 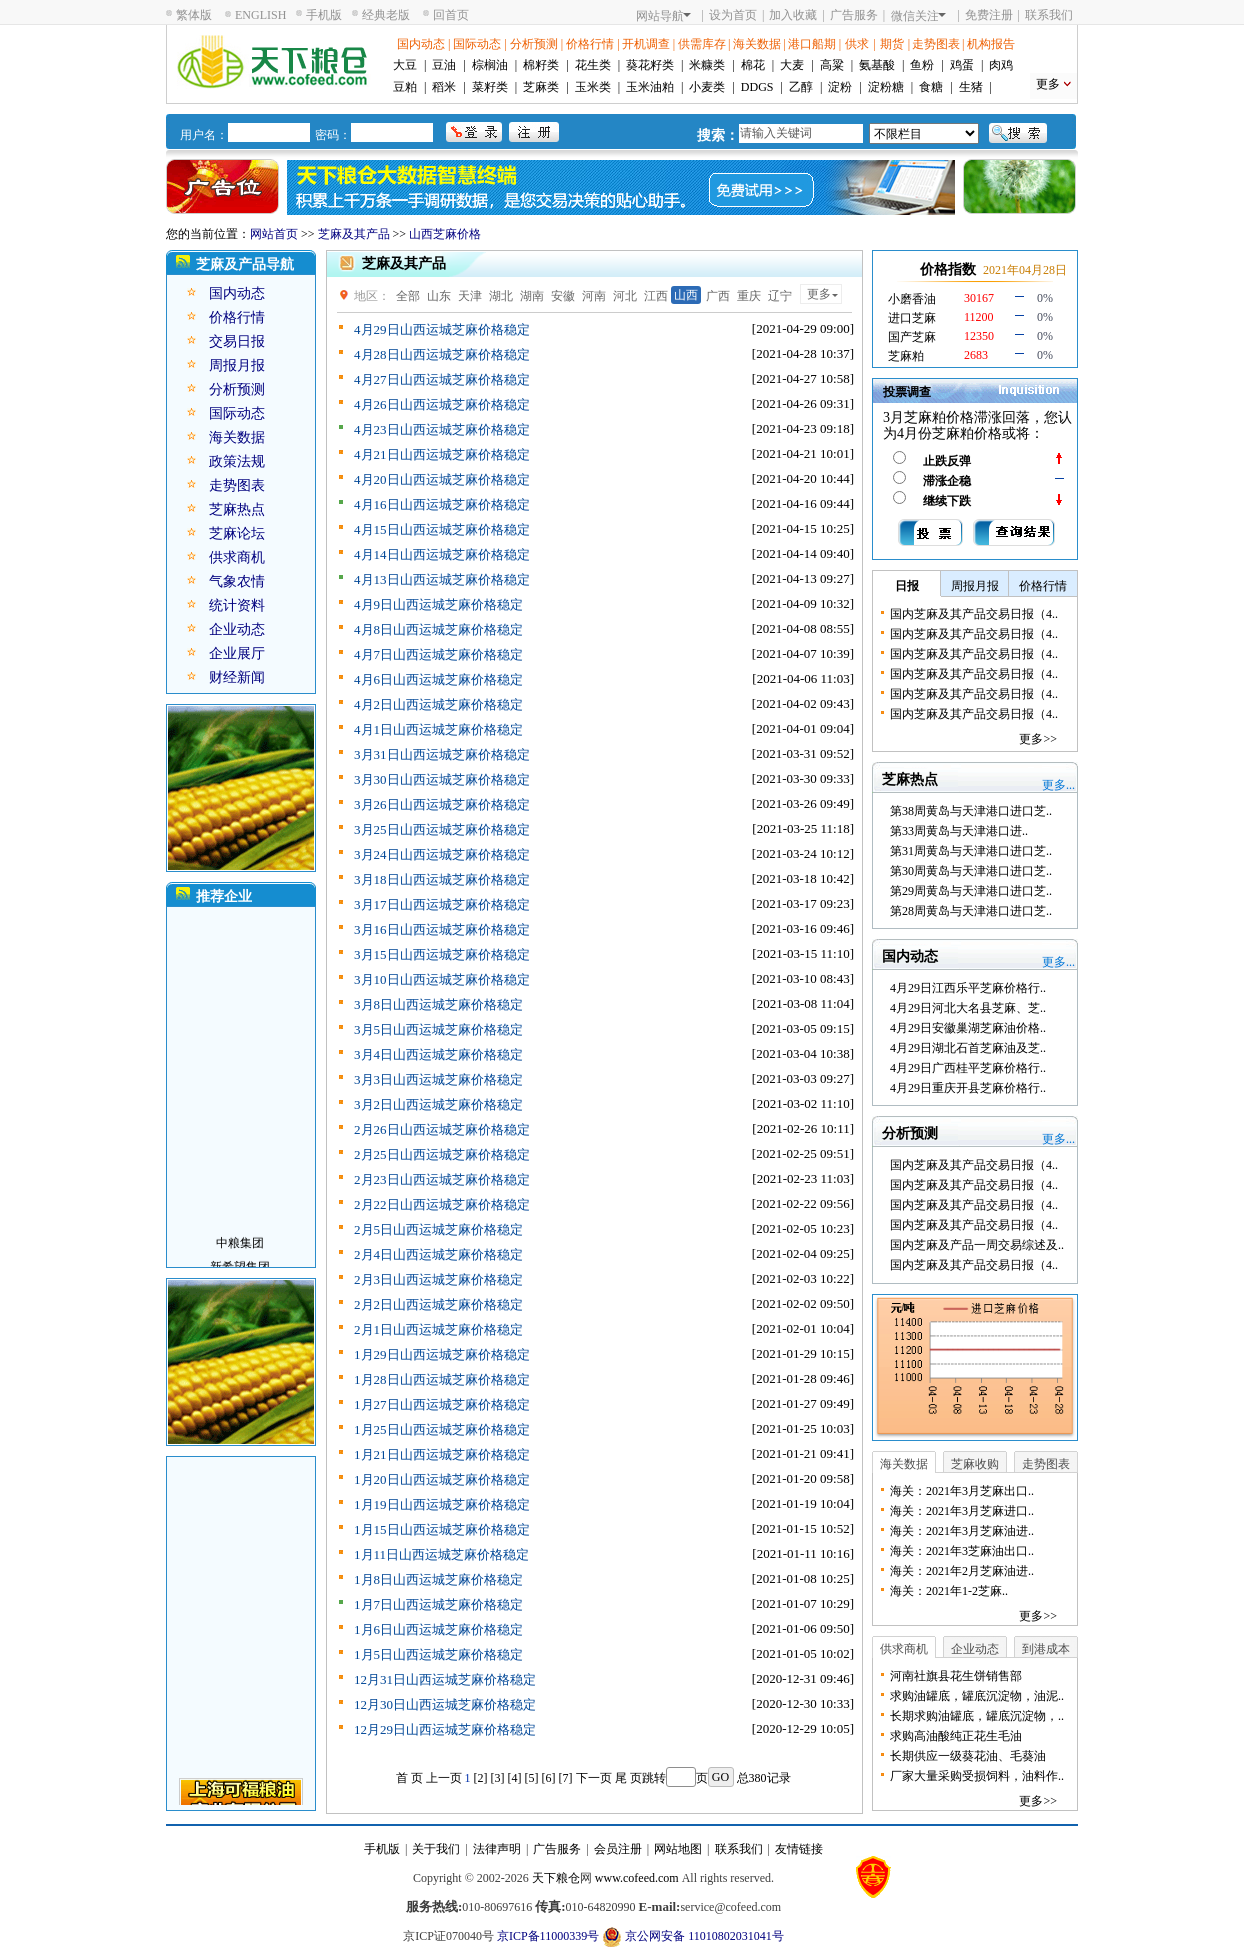 What do you see at coordinates (442, 479) in the screenshot?
I see `4月20日山西运城芝麻价格稳定` at bounding box center [442, 479].